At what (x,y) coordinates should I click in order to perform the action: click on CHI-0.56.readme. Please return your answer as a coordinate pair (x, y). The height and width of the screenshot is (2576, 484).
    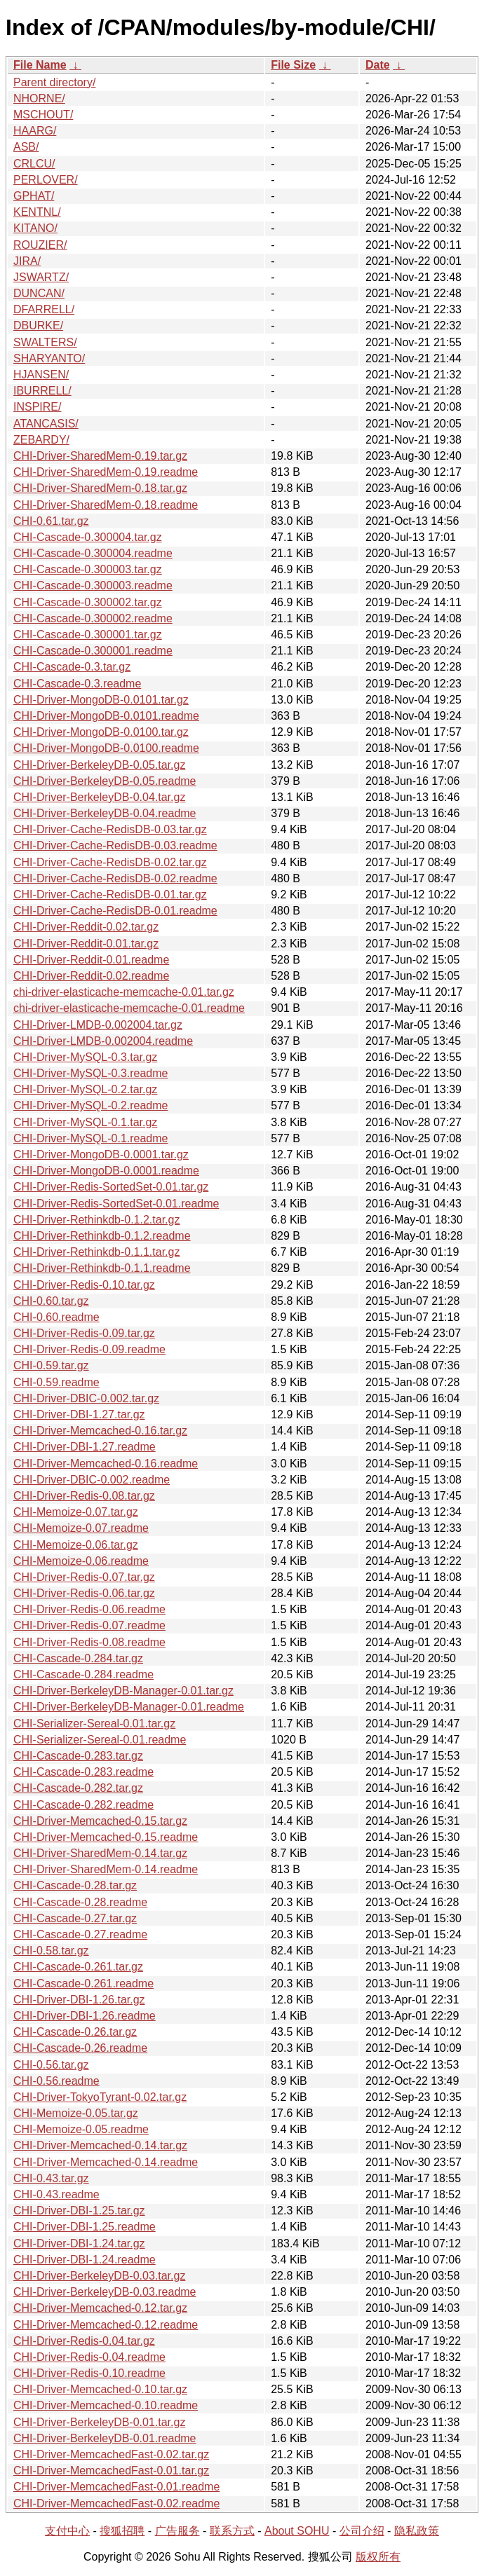
    Looking at the image, I should click on (56, 2081).